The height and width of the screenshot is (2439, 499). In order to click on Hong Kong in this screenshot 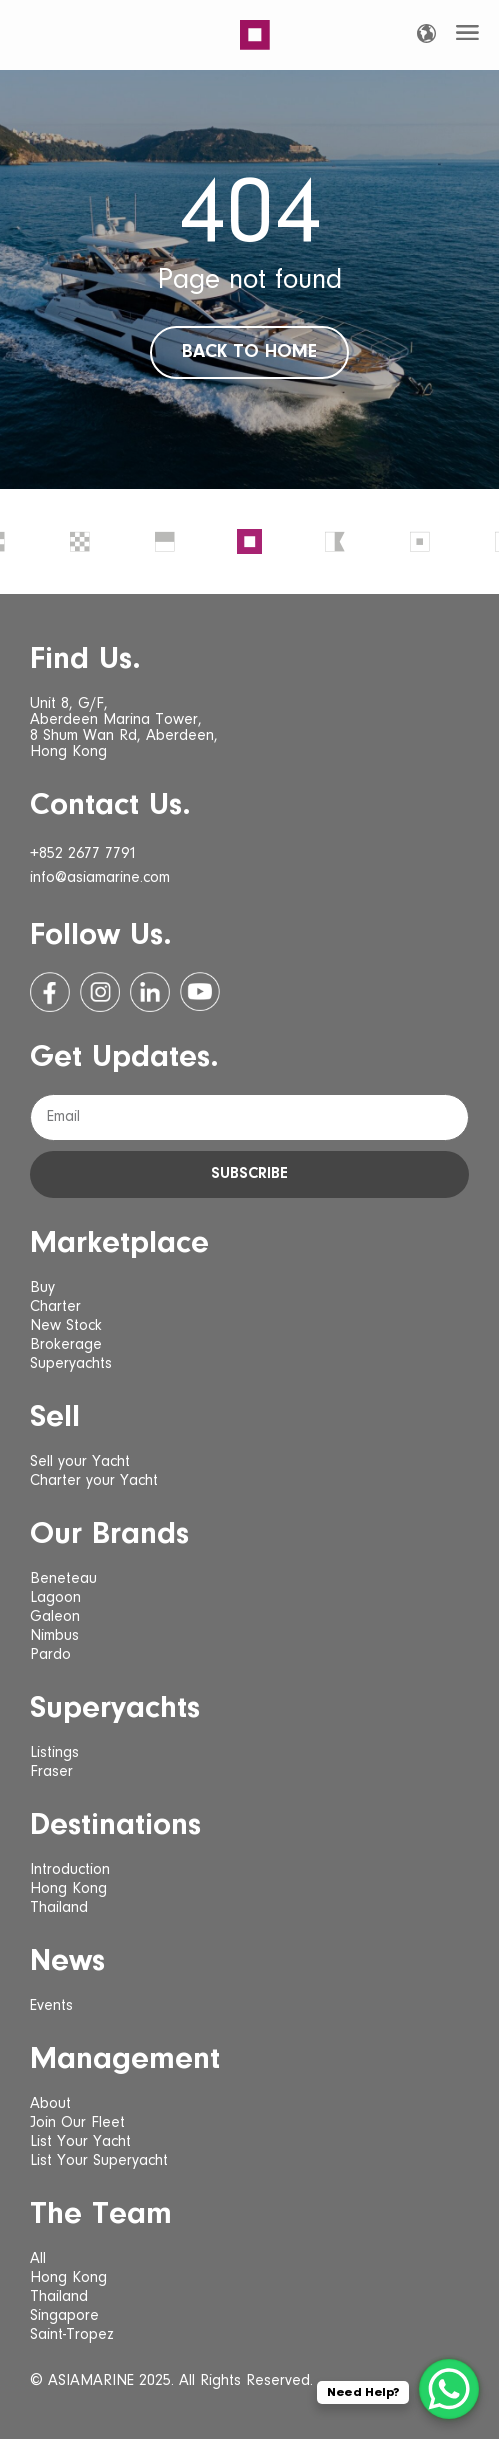, I will do `click(68, 1889)`.